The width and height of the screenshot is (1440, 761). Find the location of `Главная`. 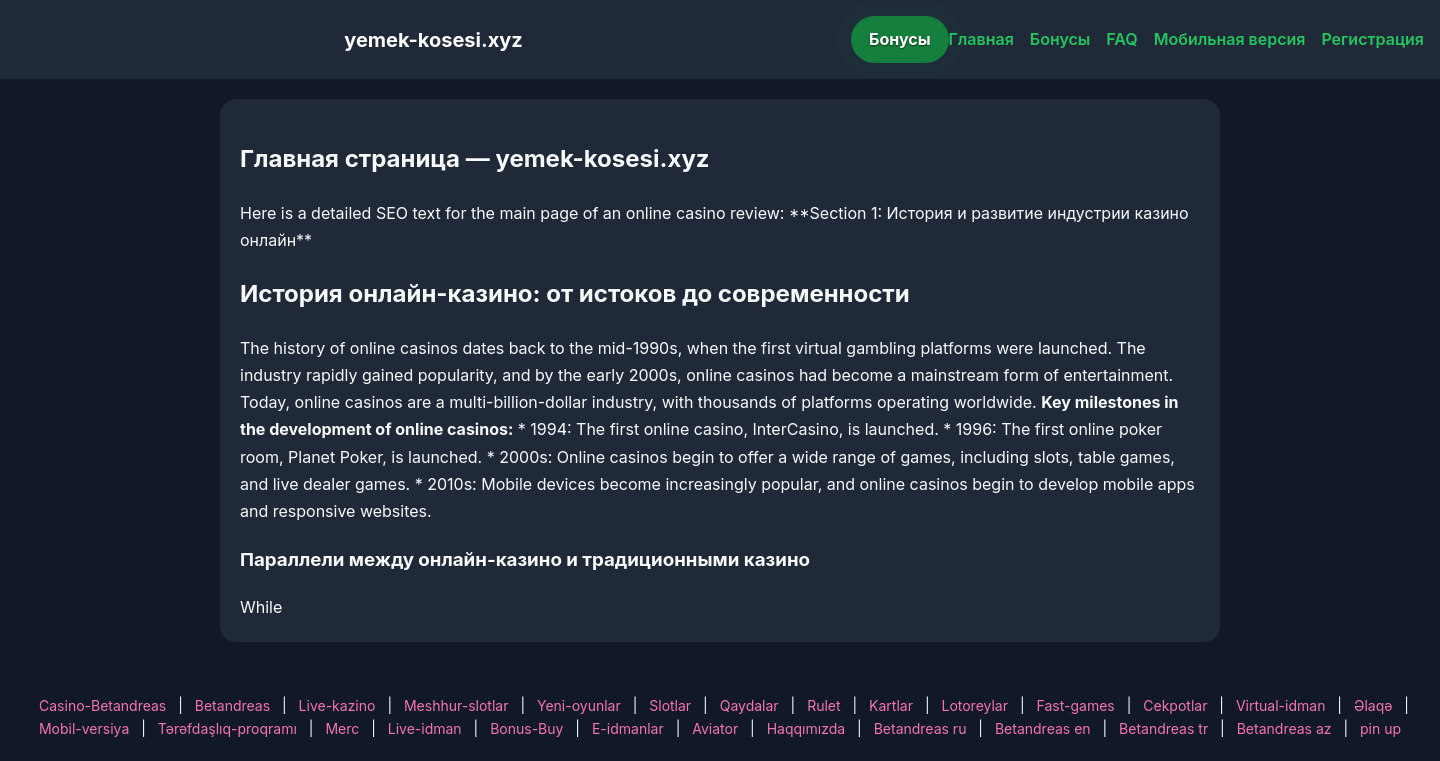

Главная is located at coordinates (981, 39).